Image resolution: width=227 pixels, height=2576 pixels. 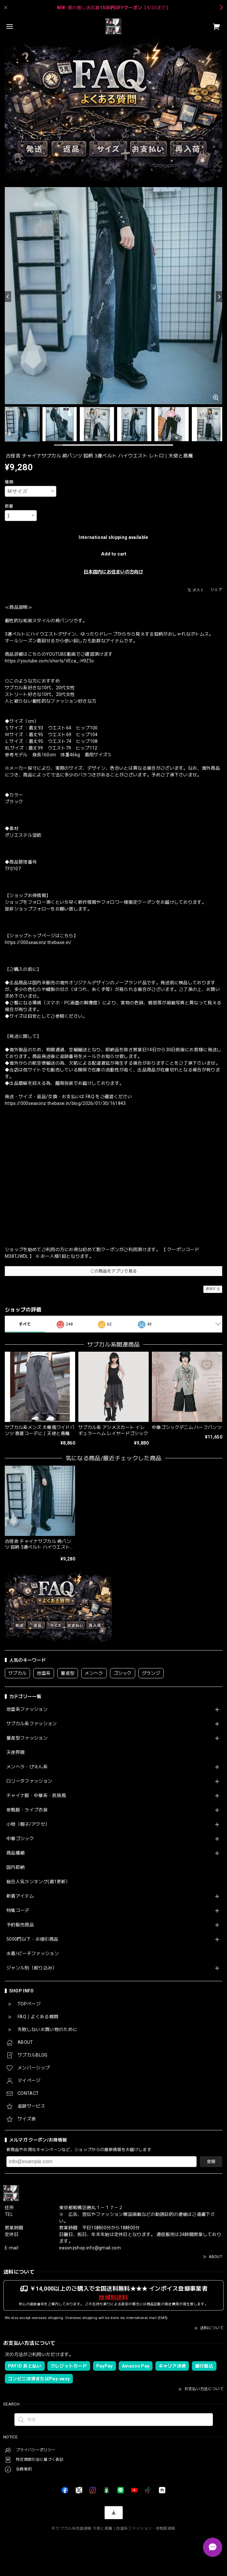 What do you see at coordinates (32, 1953) in the screenshot?
I see `水着/ビーチファッション` at bounding box center [32, 1953].